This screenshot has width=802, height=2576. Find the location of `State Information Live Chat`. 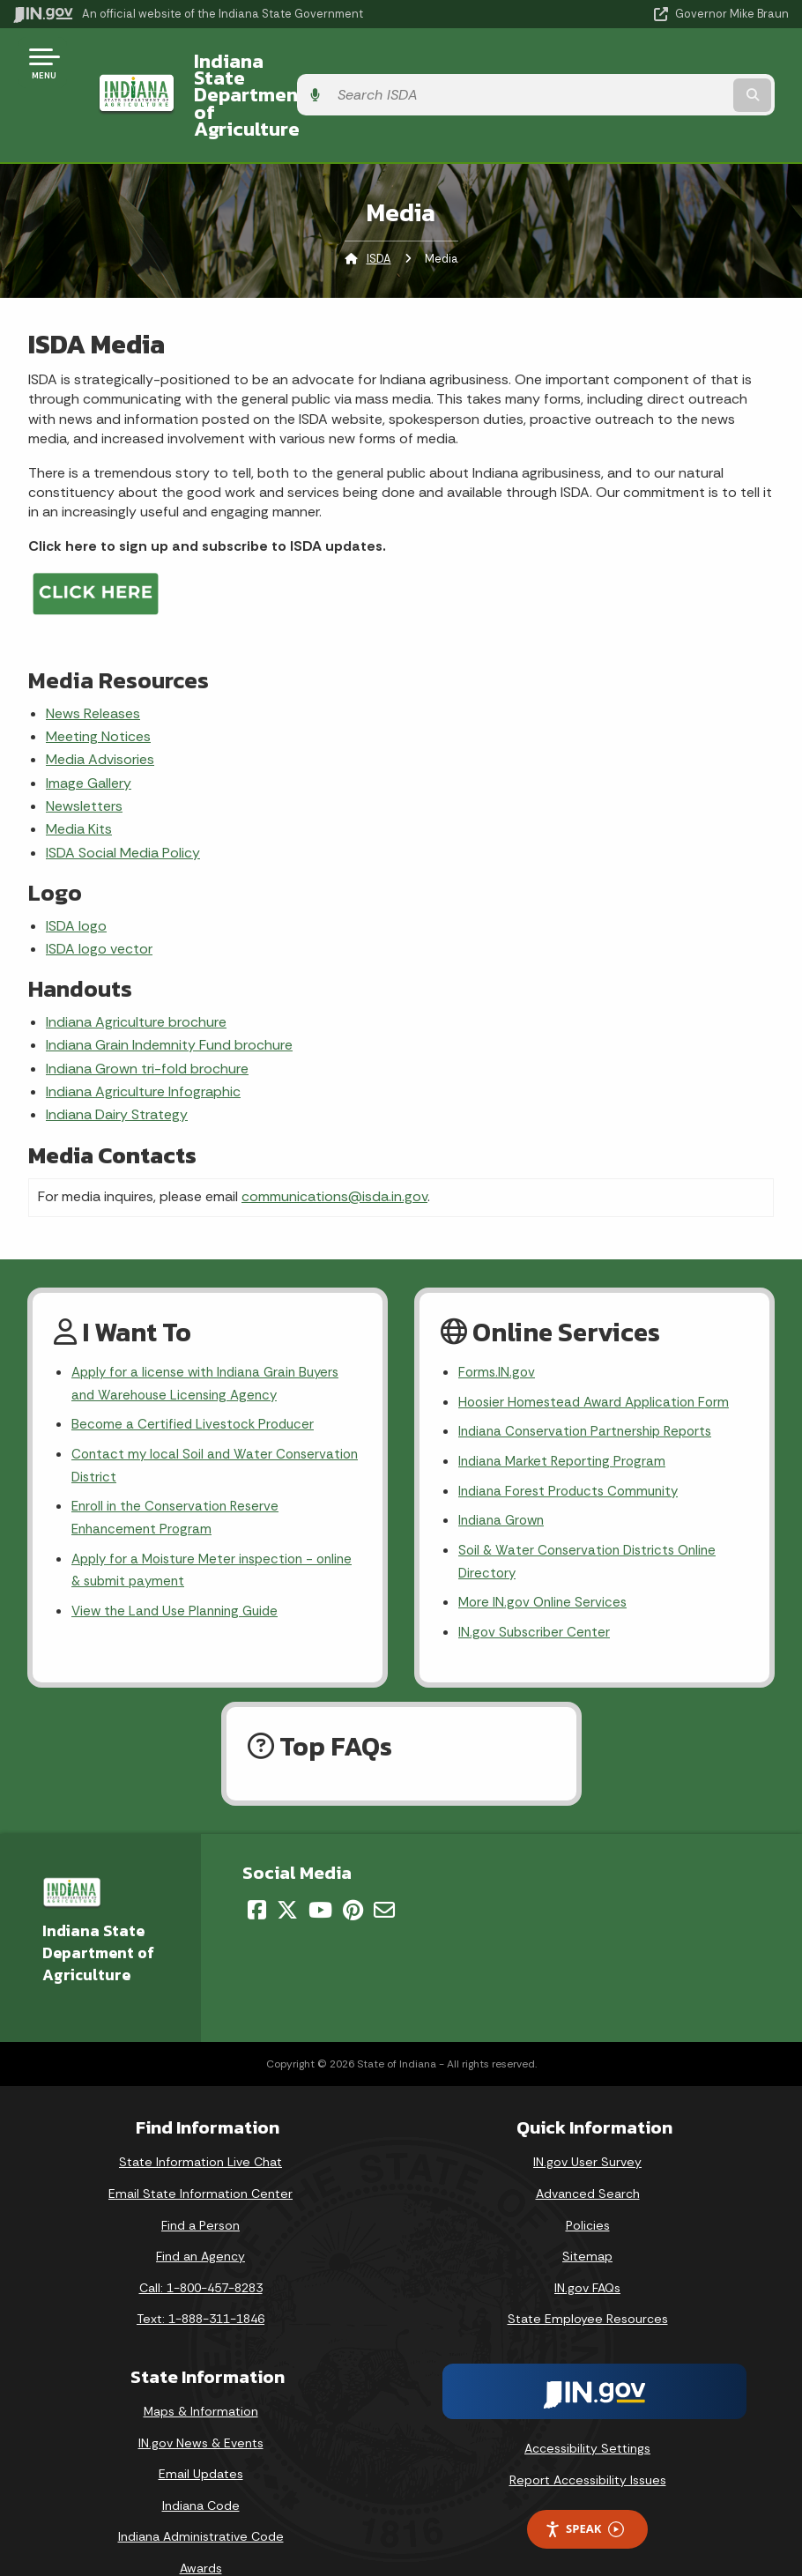

State Information Live Chat is located at coordinates (200, 2125).